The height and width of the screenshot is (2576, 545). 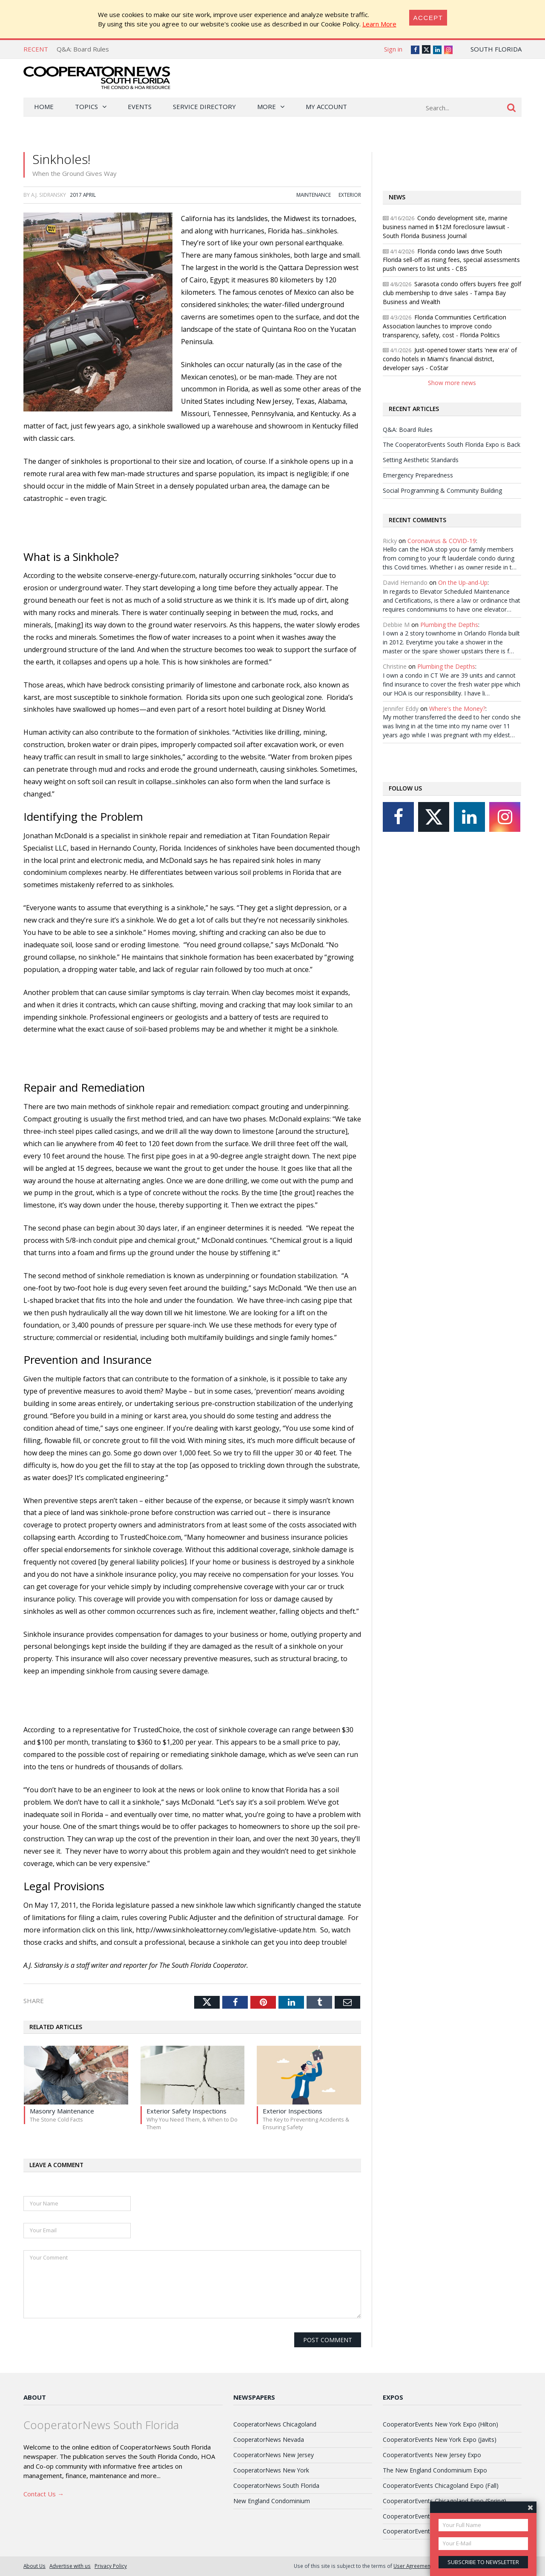 I want to click on Service Directory, so click(x=204, y=106).